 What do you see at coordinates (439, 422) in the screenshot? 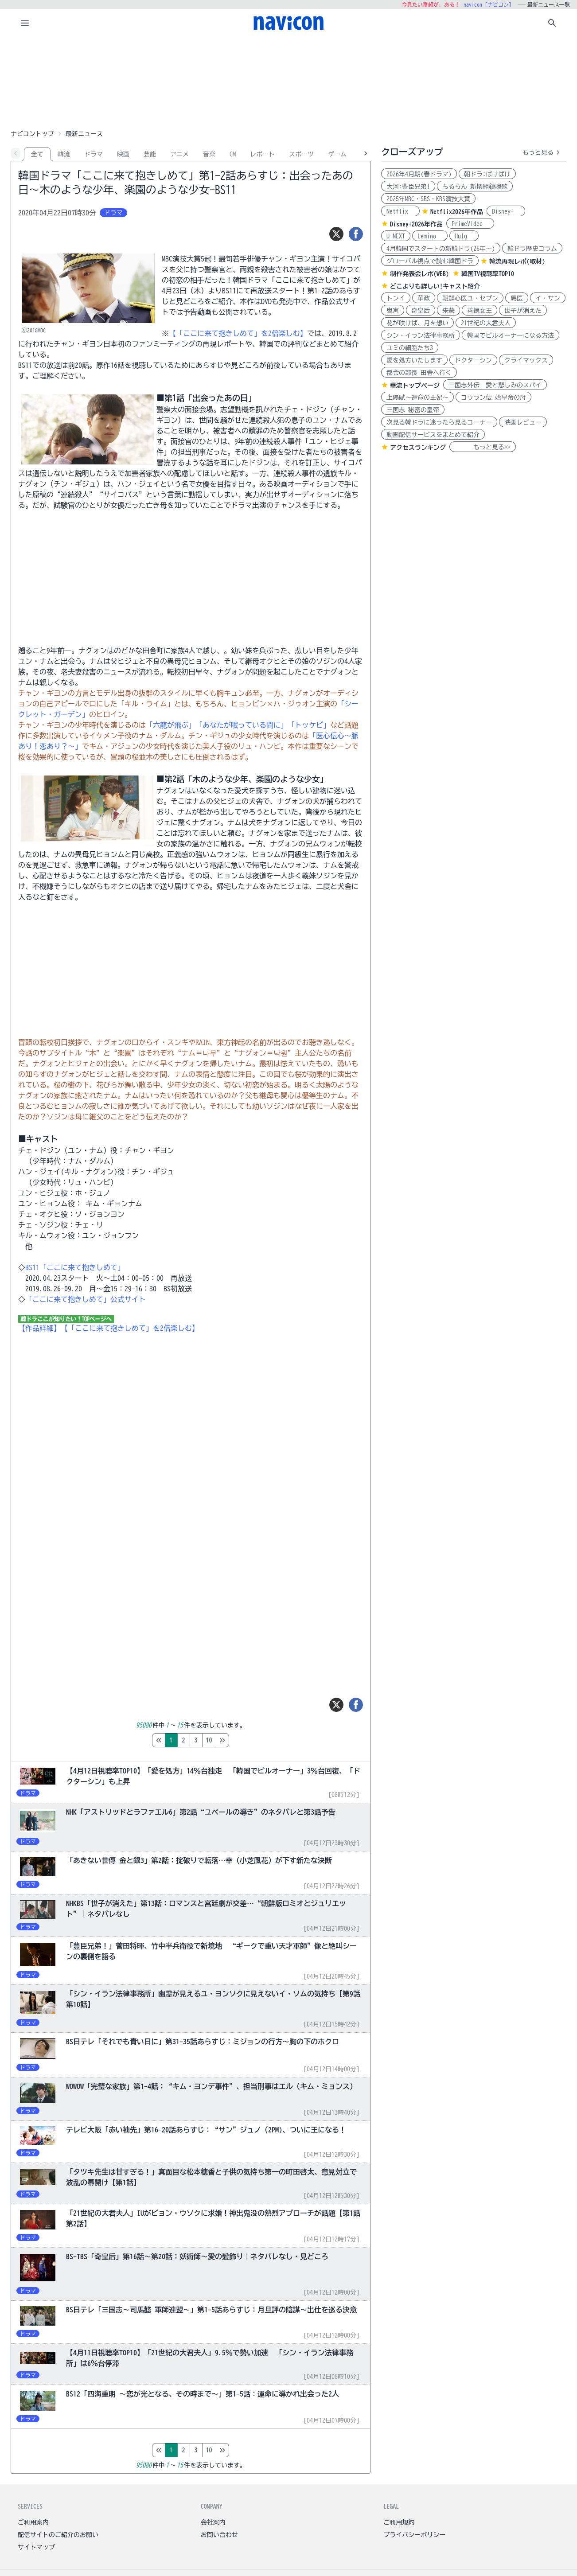
I see `次見る韓ドラに迷ったら見るコーナー` at bounding box center [439, 422].